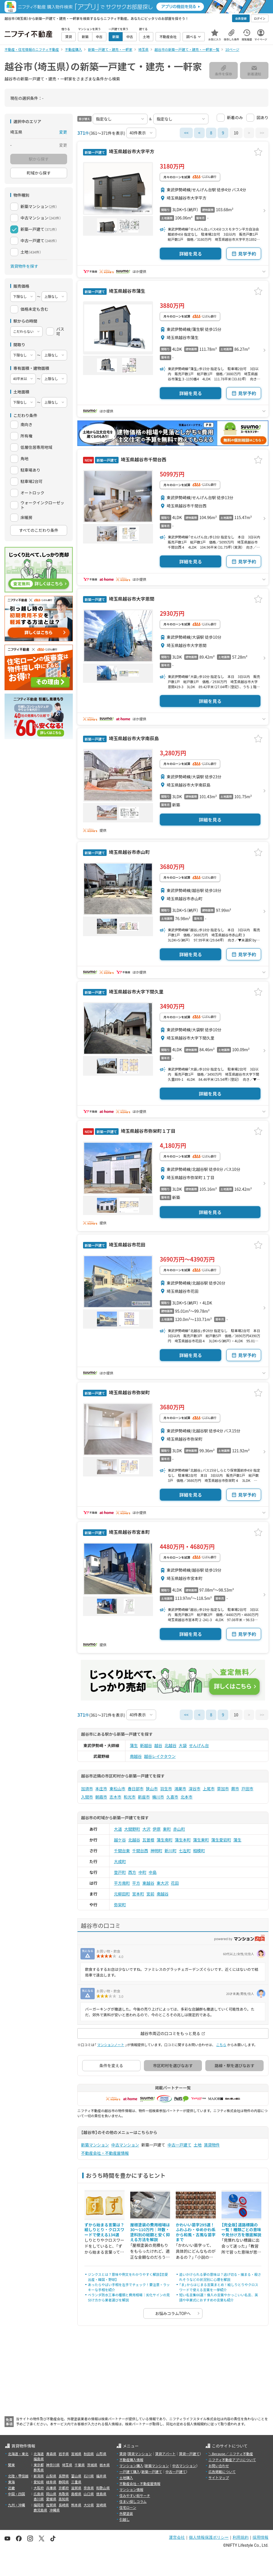 The image size is (273, 2576). I want to click on せんげん台, so click(199, 1745).